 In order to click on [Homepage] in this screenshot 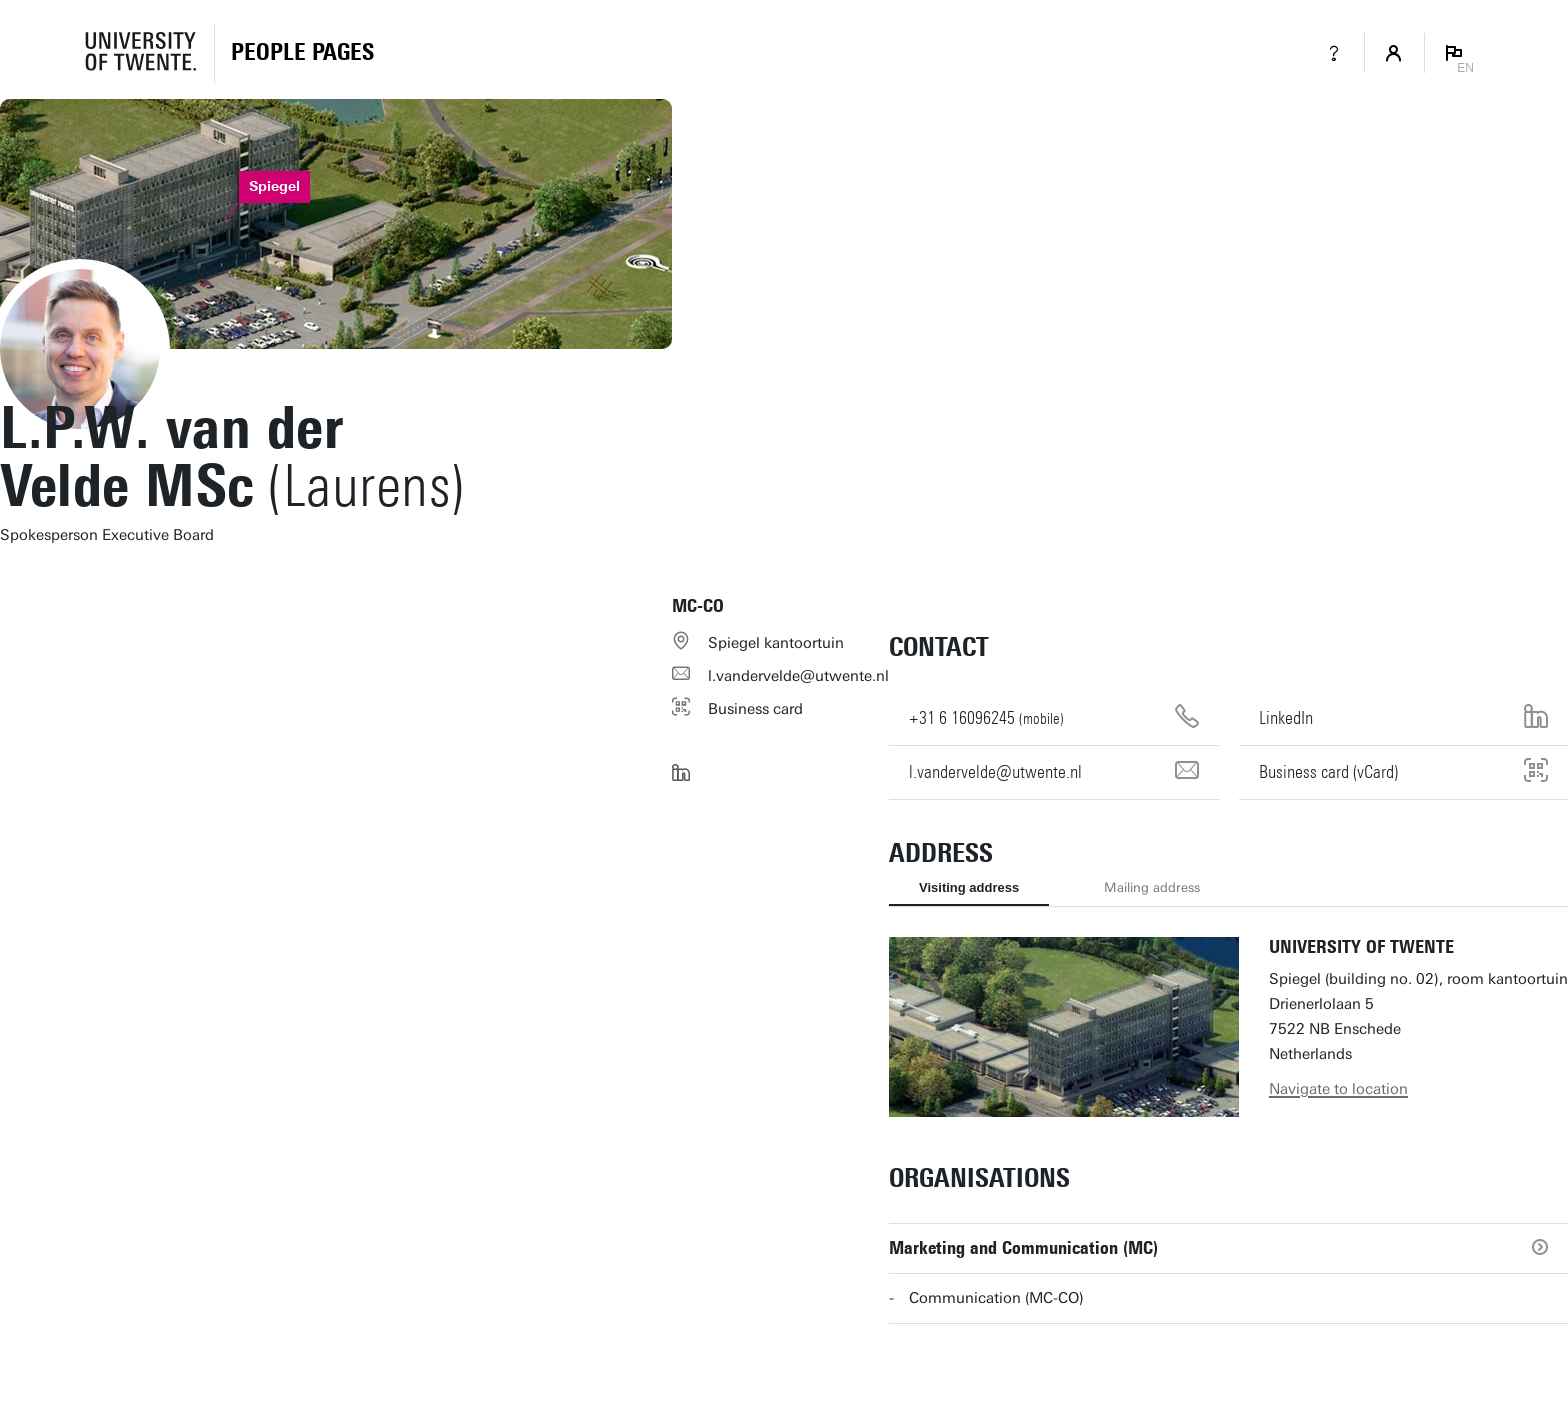, I will do `click(302, 53)`.